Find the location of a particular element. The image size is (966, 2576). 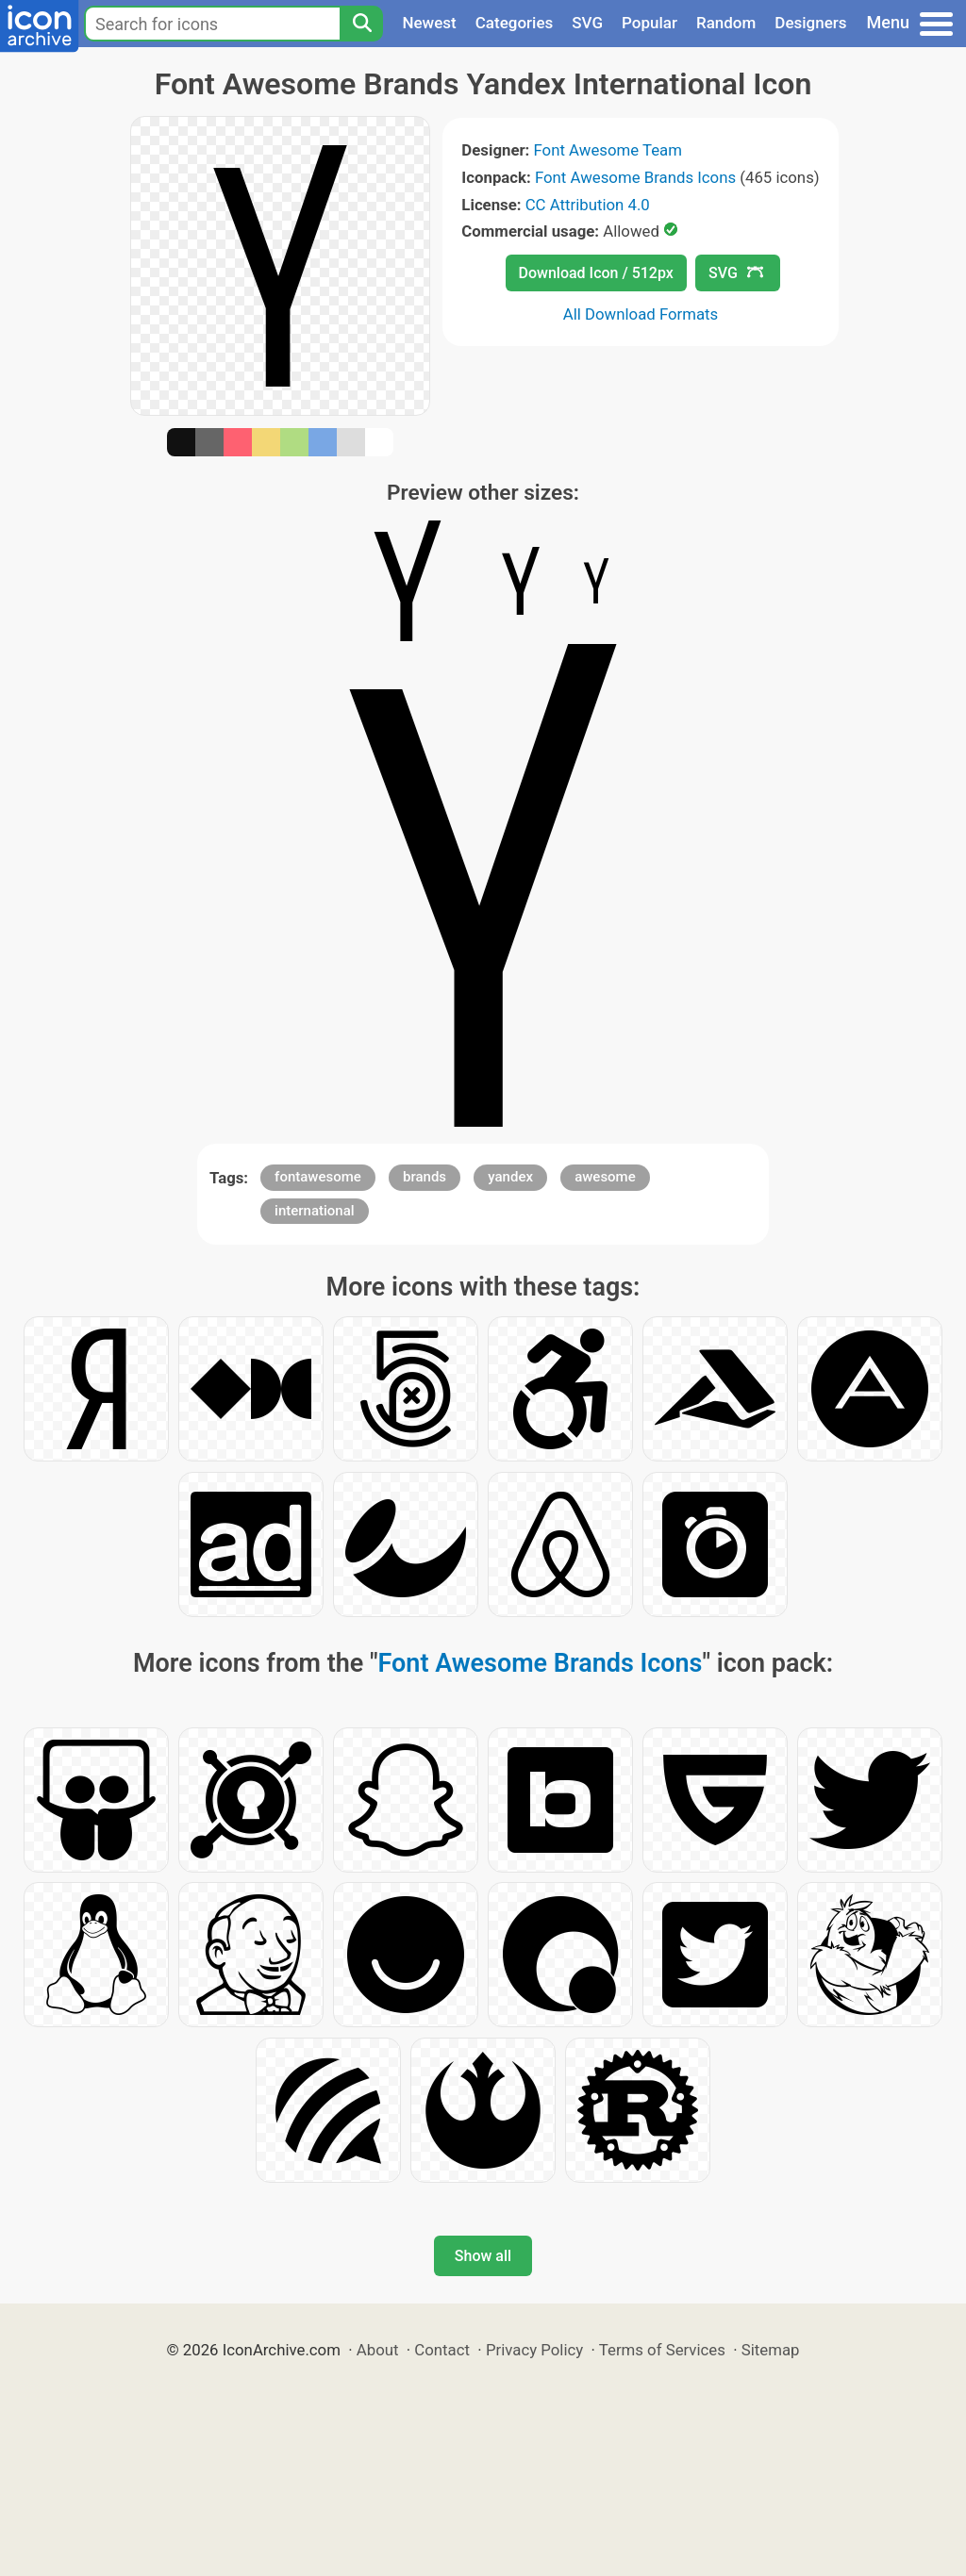

fontawesome is located at coordinates (318, 1176).